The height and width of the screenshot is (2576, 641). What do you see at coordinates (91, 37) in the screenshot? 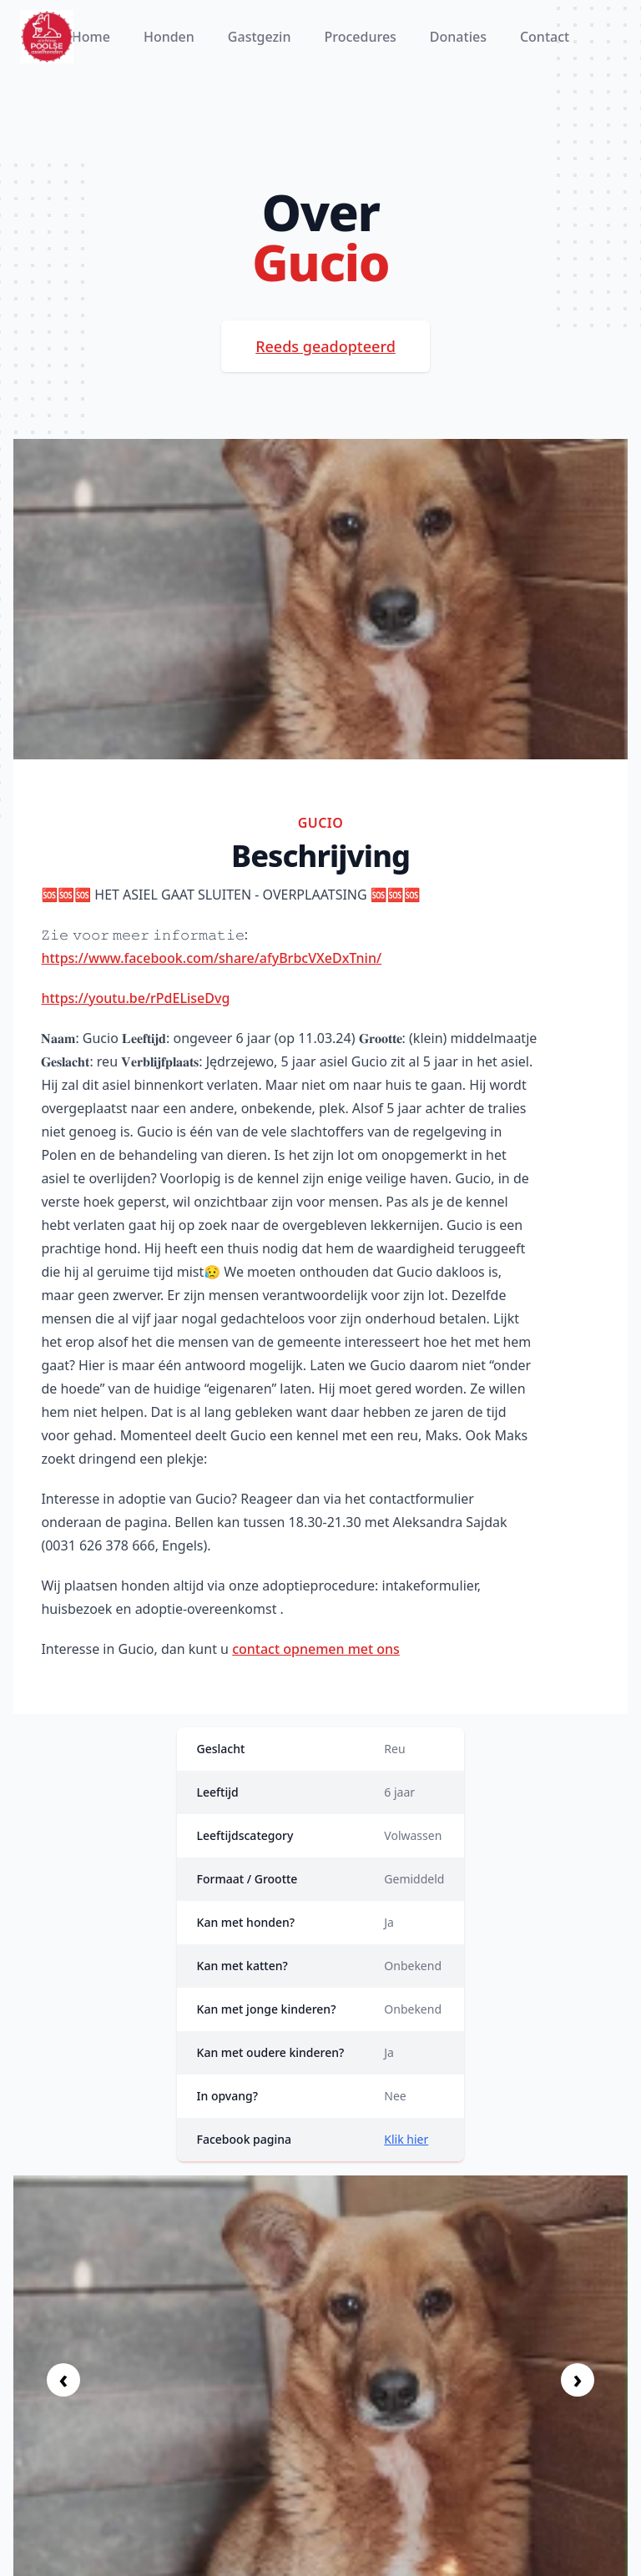
I see `Home` at bounding box center [91, 37].